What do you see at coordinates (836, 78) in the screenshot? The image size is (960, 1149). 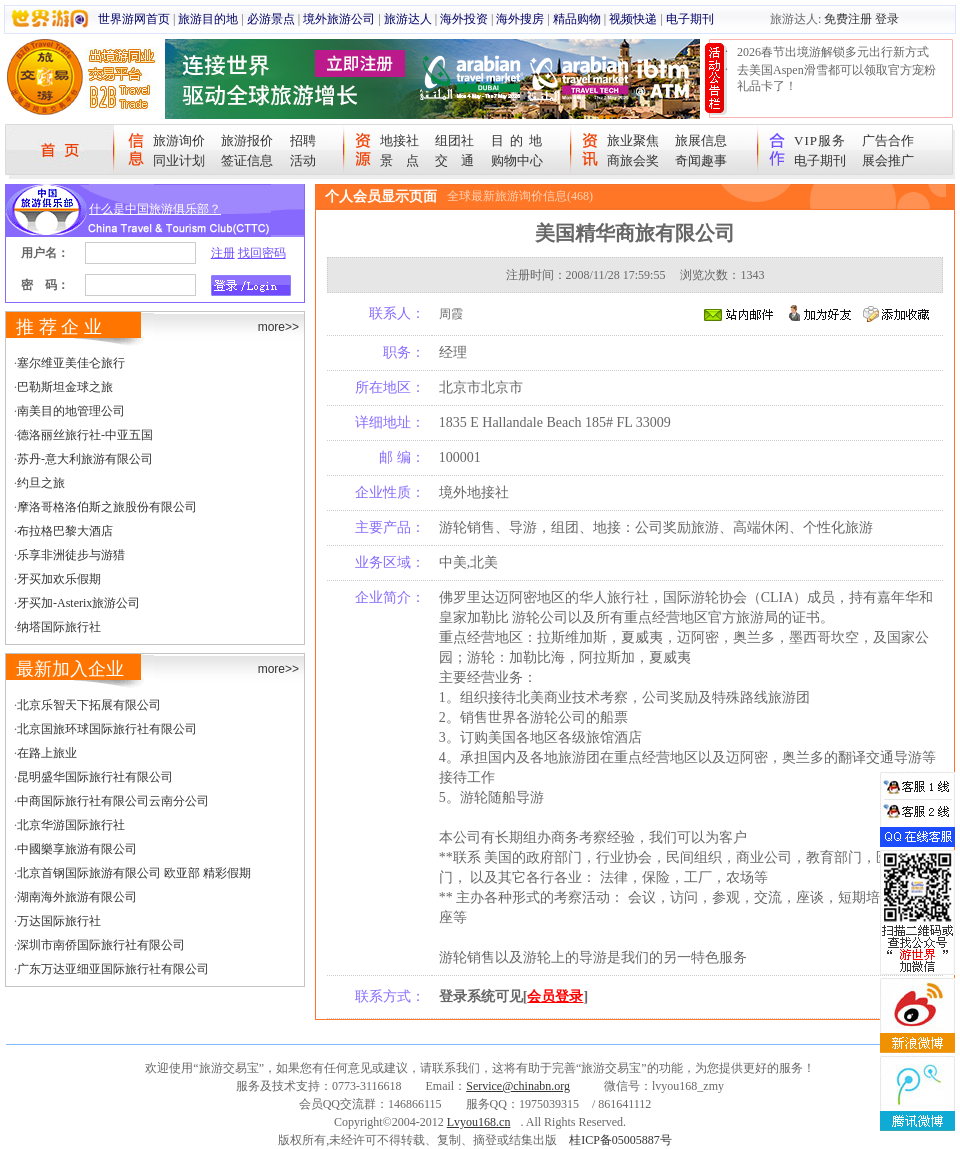 I see `去美国Aspen滑雪都可以领取官方宠粉礼品卡了！` at bounding box center [836, 78].